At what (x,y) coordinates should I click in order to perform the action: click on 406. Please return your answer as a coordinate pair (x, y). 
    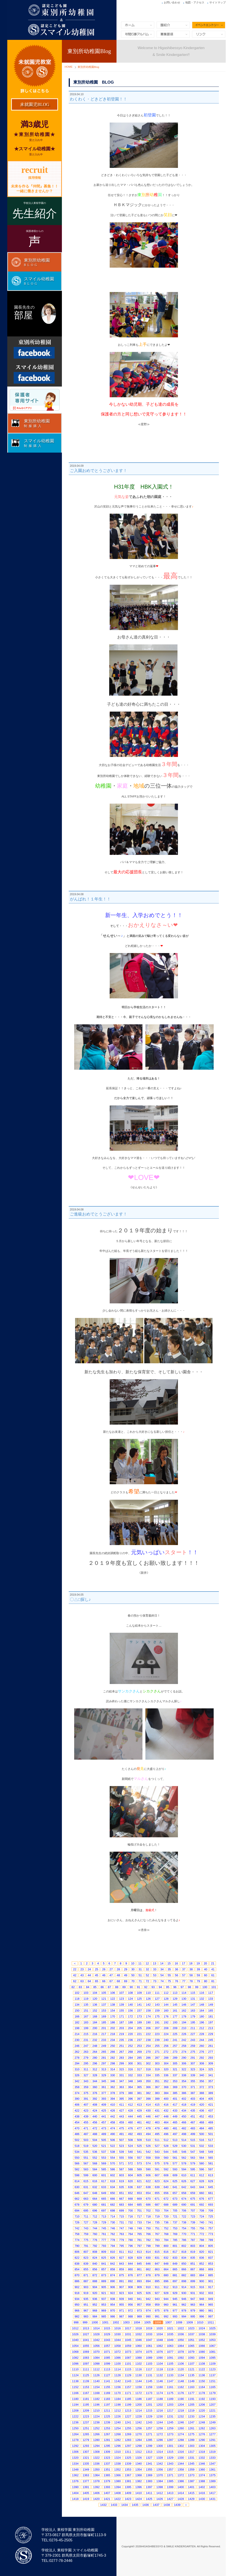
    Looking at the image, I should click on (77, 2104).